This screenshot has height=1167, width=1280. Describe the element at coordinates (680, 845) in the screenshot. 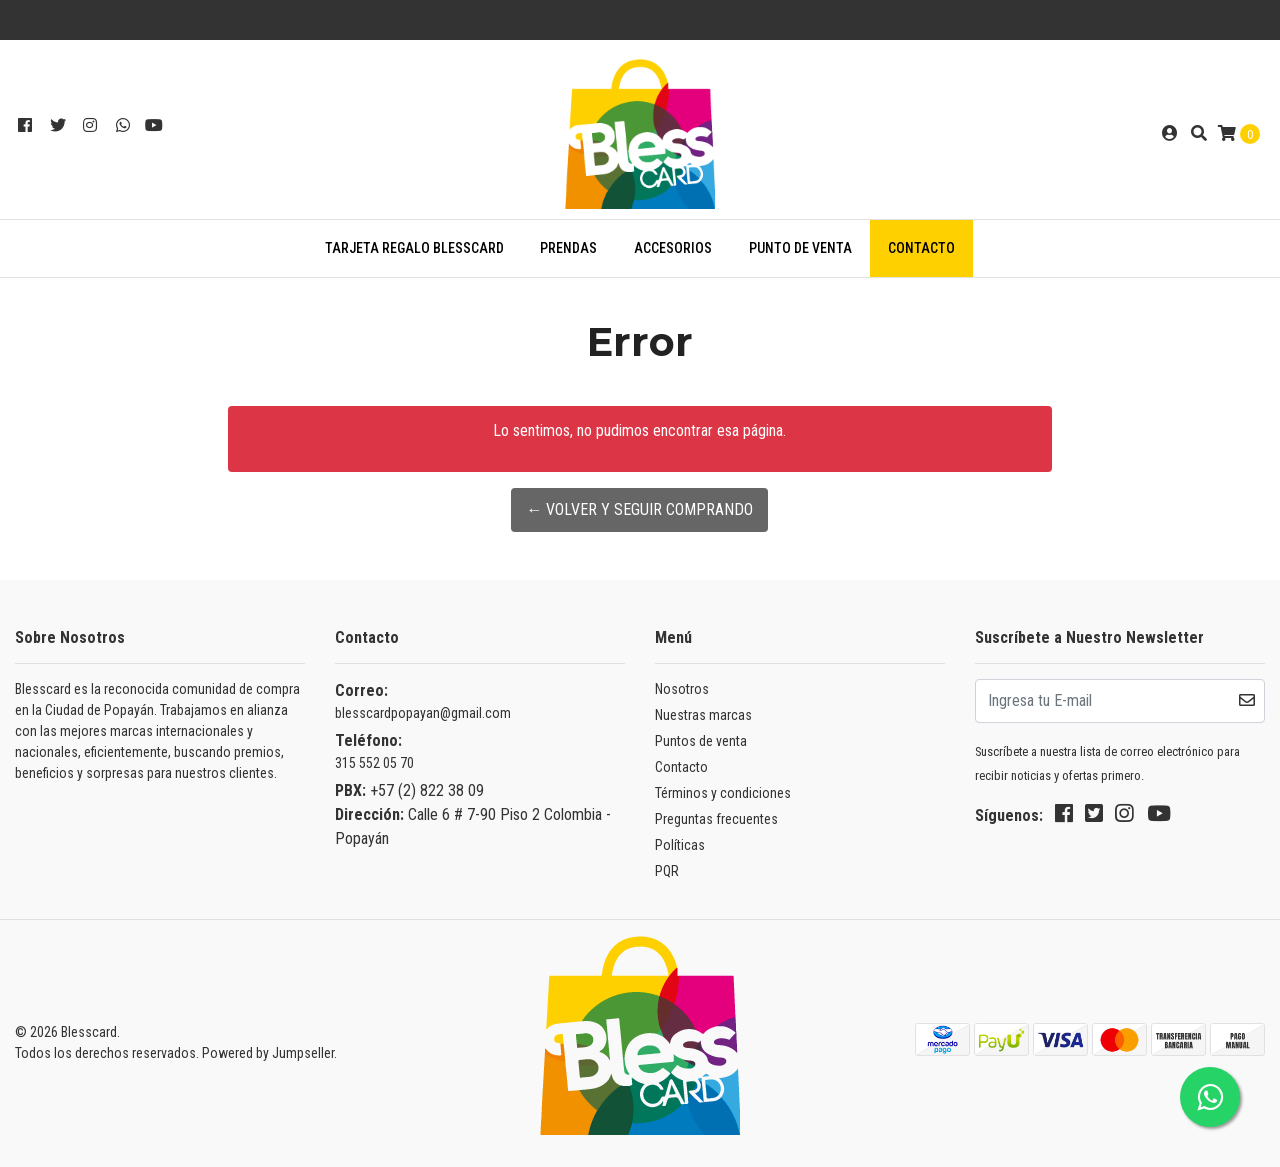

I see `Políticas` at that location.